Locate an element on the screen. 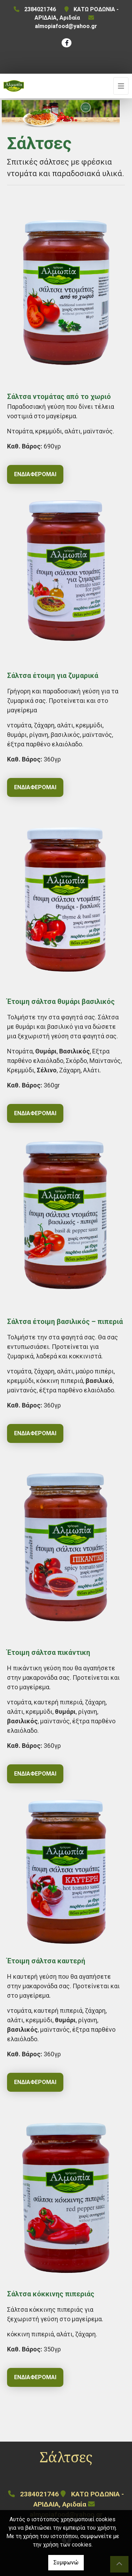 This screenshot has width=132, height=2576. [Toggle navigation] is located at coordinates (121, 86).